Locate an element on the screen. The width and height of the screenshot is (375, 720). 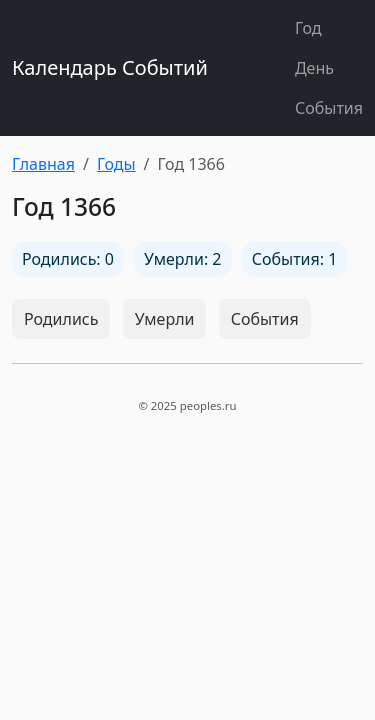
Главная is located at coordinates (43, 164).